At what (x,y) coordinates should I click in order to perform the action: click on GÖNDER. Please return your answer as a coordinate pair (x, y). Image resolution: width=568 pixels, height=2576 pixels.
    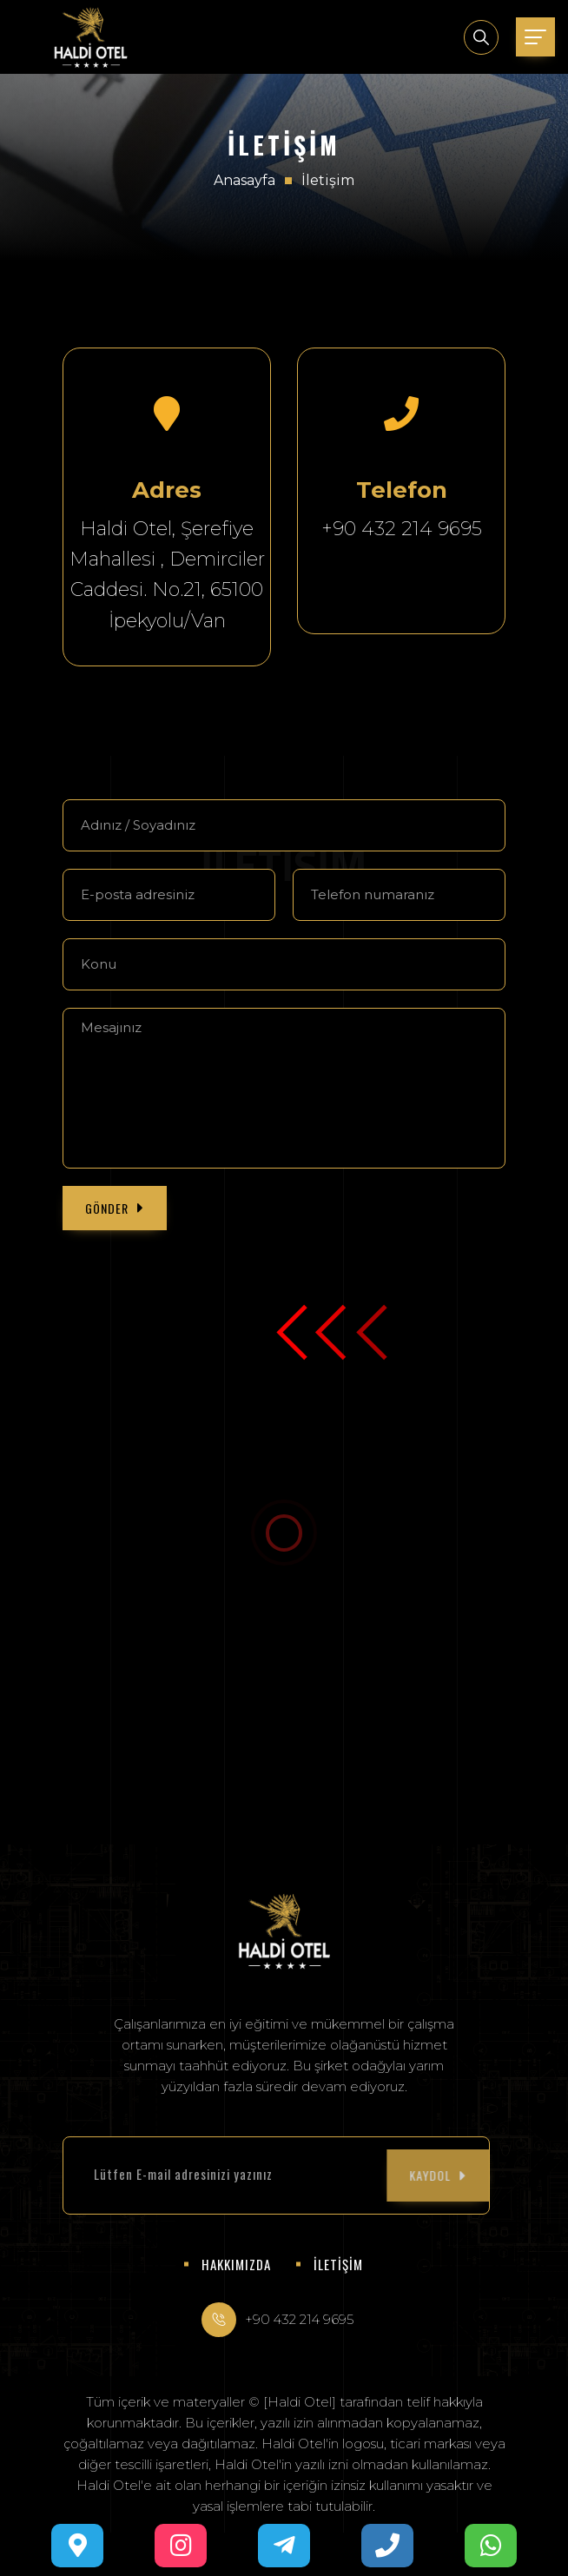
    Looking at the image, I should click on (114, 1208).